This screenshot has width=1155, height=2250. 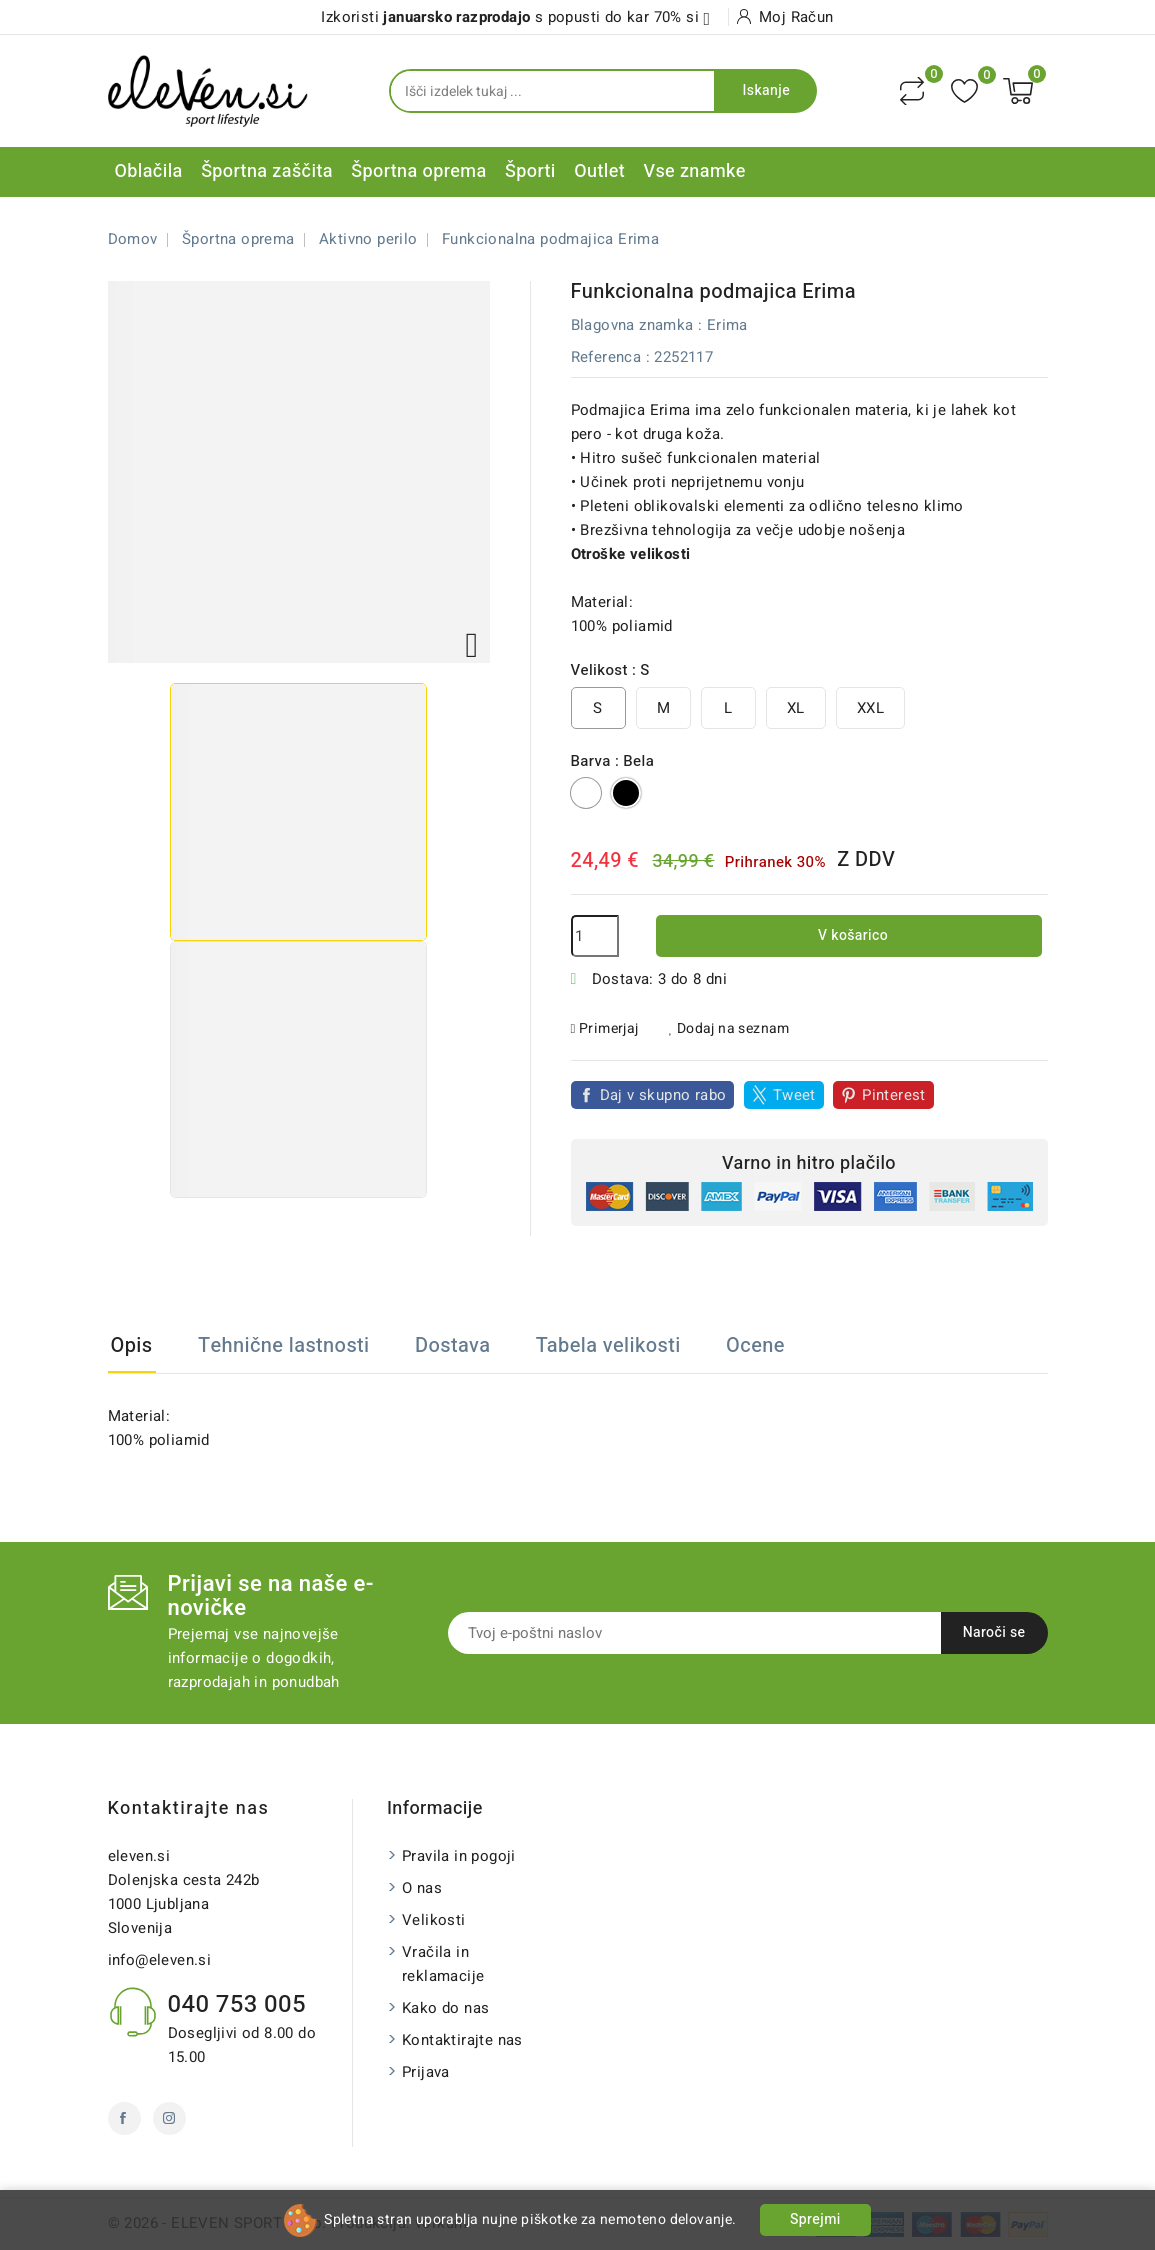 What do you see at coordinates (284, 1345) in the screenshot?
I see `Tehnične lastnosti [tab]` at bounding box center [284, 1345].